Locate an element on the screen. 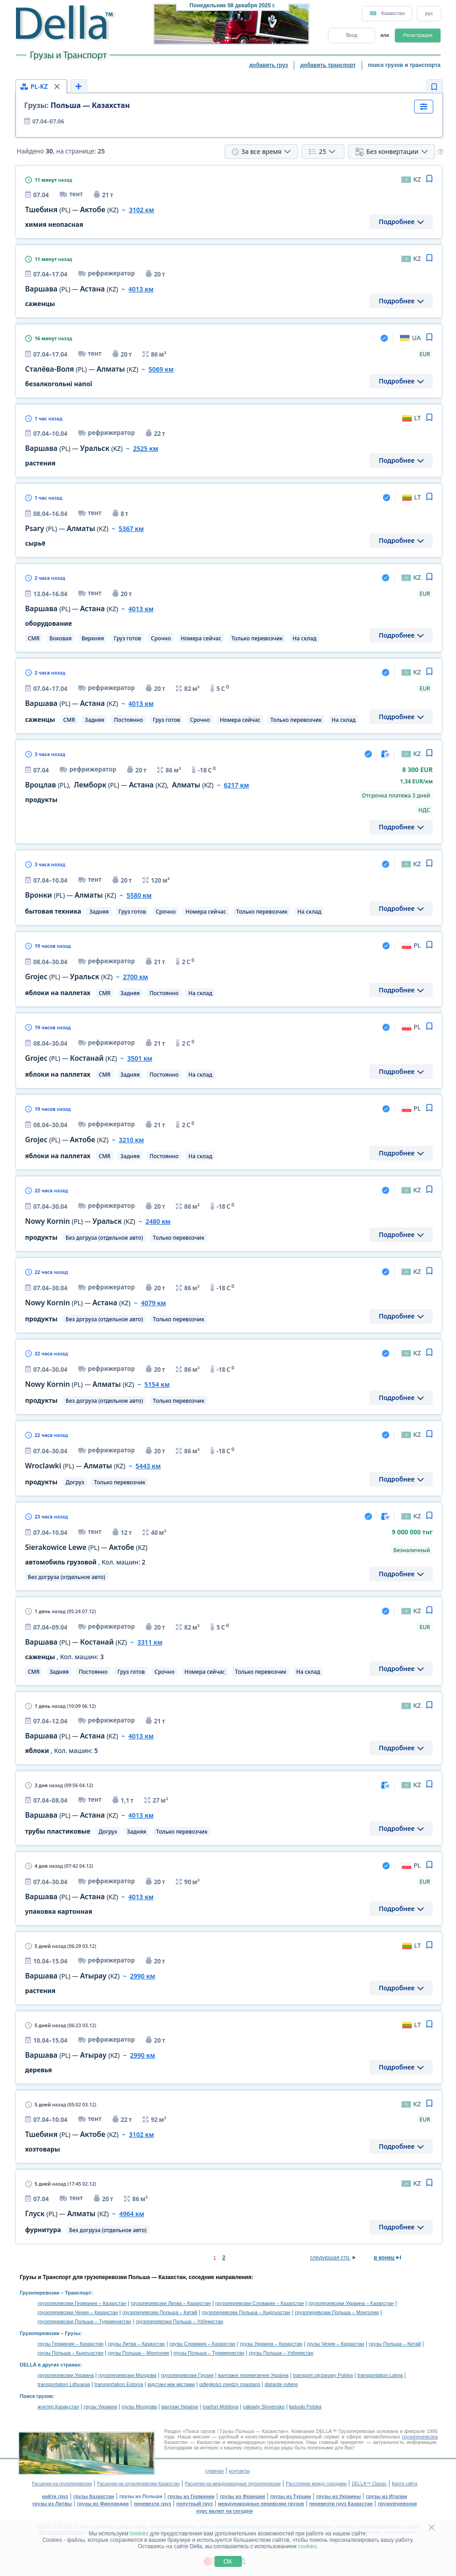 The image size is (456, 2576). грузы из Франции is located at coordinates (242, 2496).